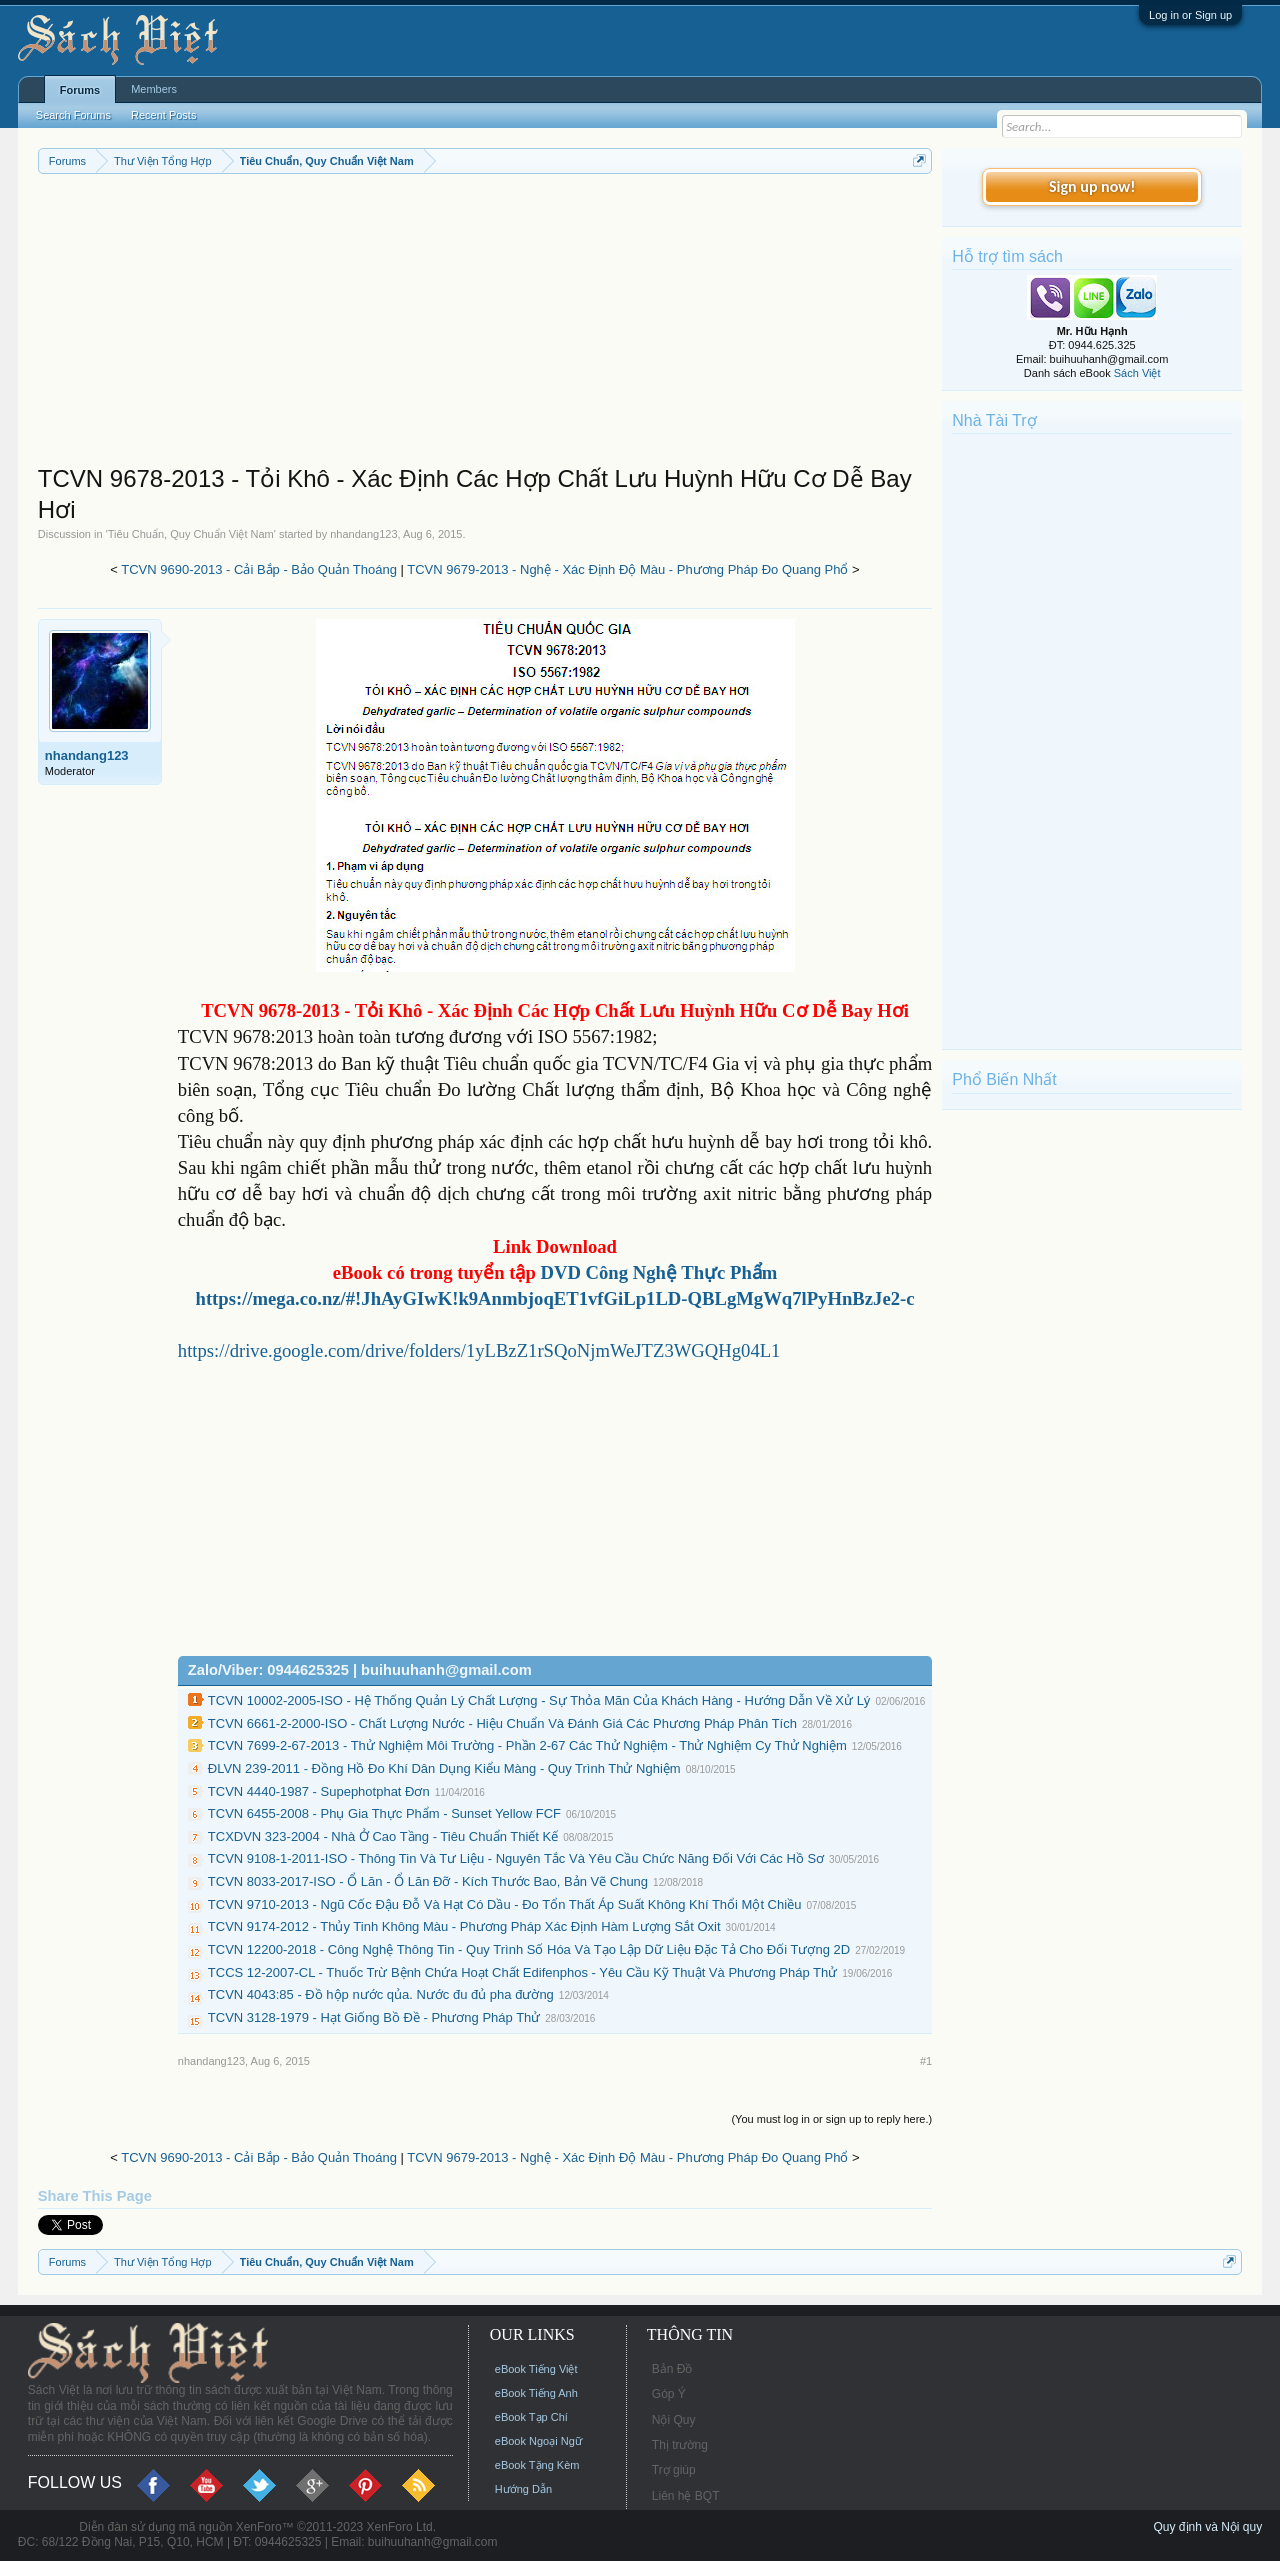 The height and width of the screenshot is (2561, 1280). What do you see at coordinates (319, 1791) in the screenshot?
I see `TCVN 4440-1987 - Supephotphat Đơn` at bounding box center [319, 1791].